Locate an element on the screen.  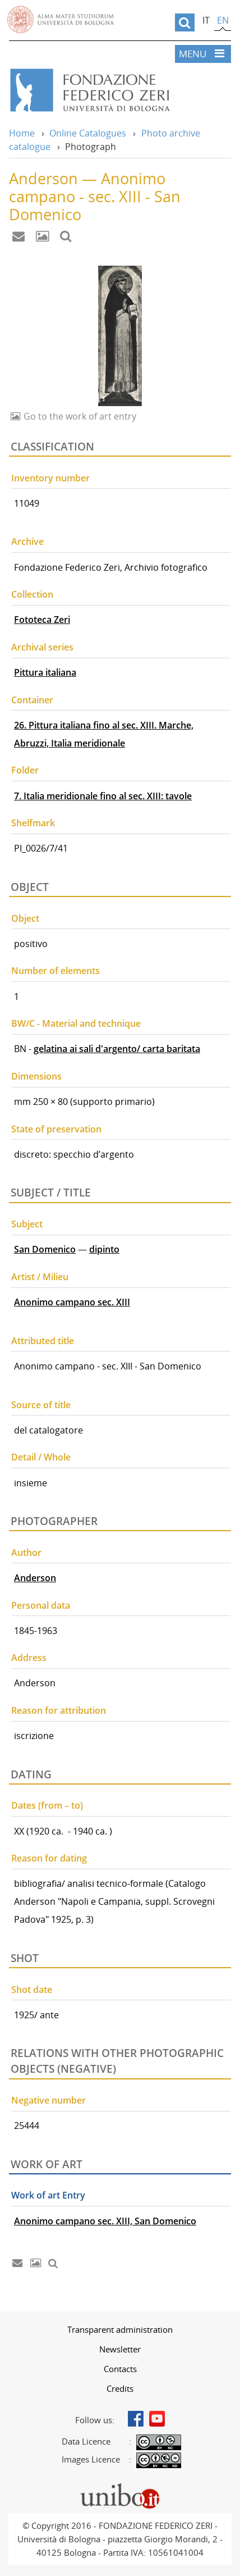
7. Italia meridionale fino al sec. XIII: tavole is located at coordinates (103, 796).